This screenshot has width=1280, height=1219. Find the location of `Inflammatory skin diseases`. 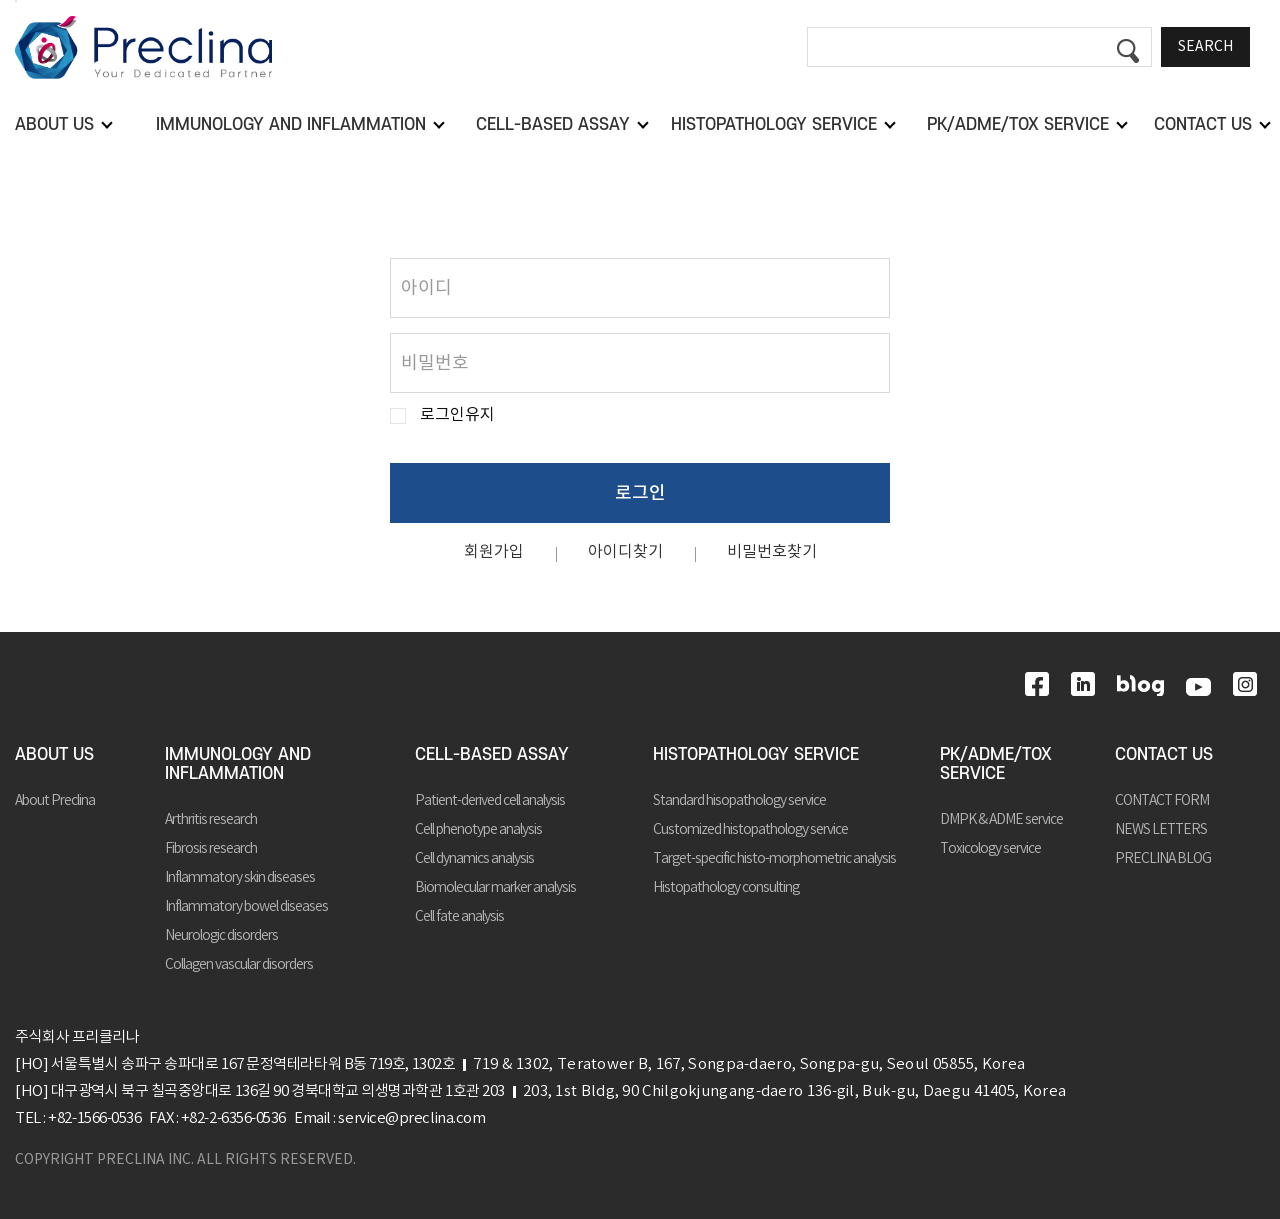

Inflammatory skin diseases is located at coordinates (240, 878).